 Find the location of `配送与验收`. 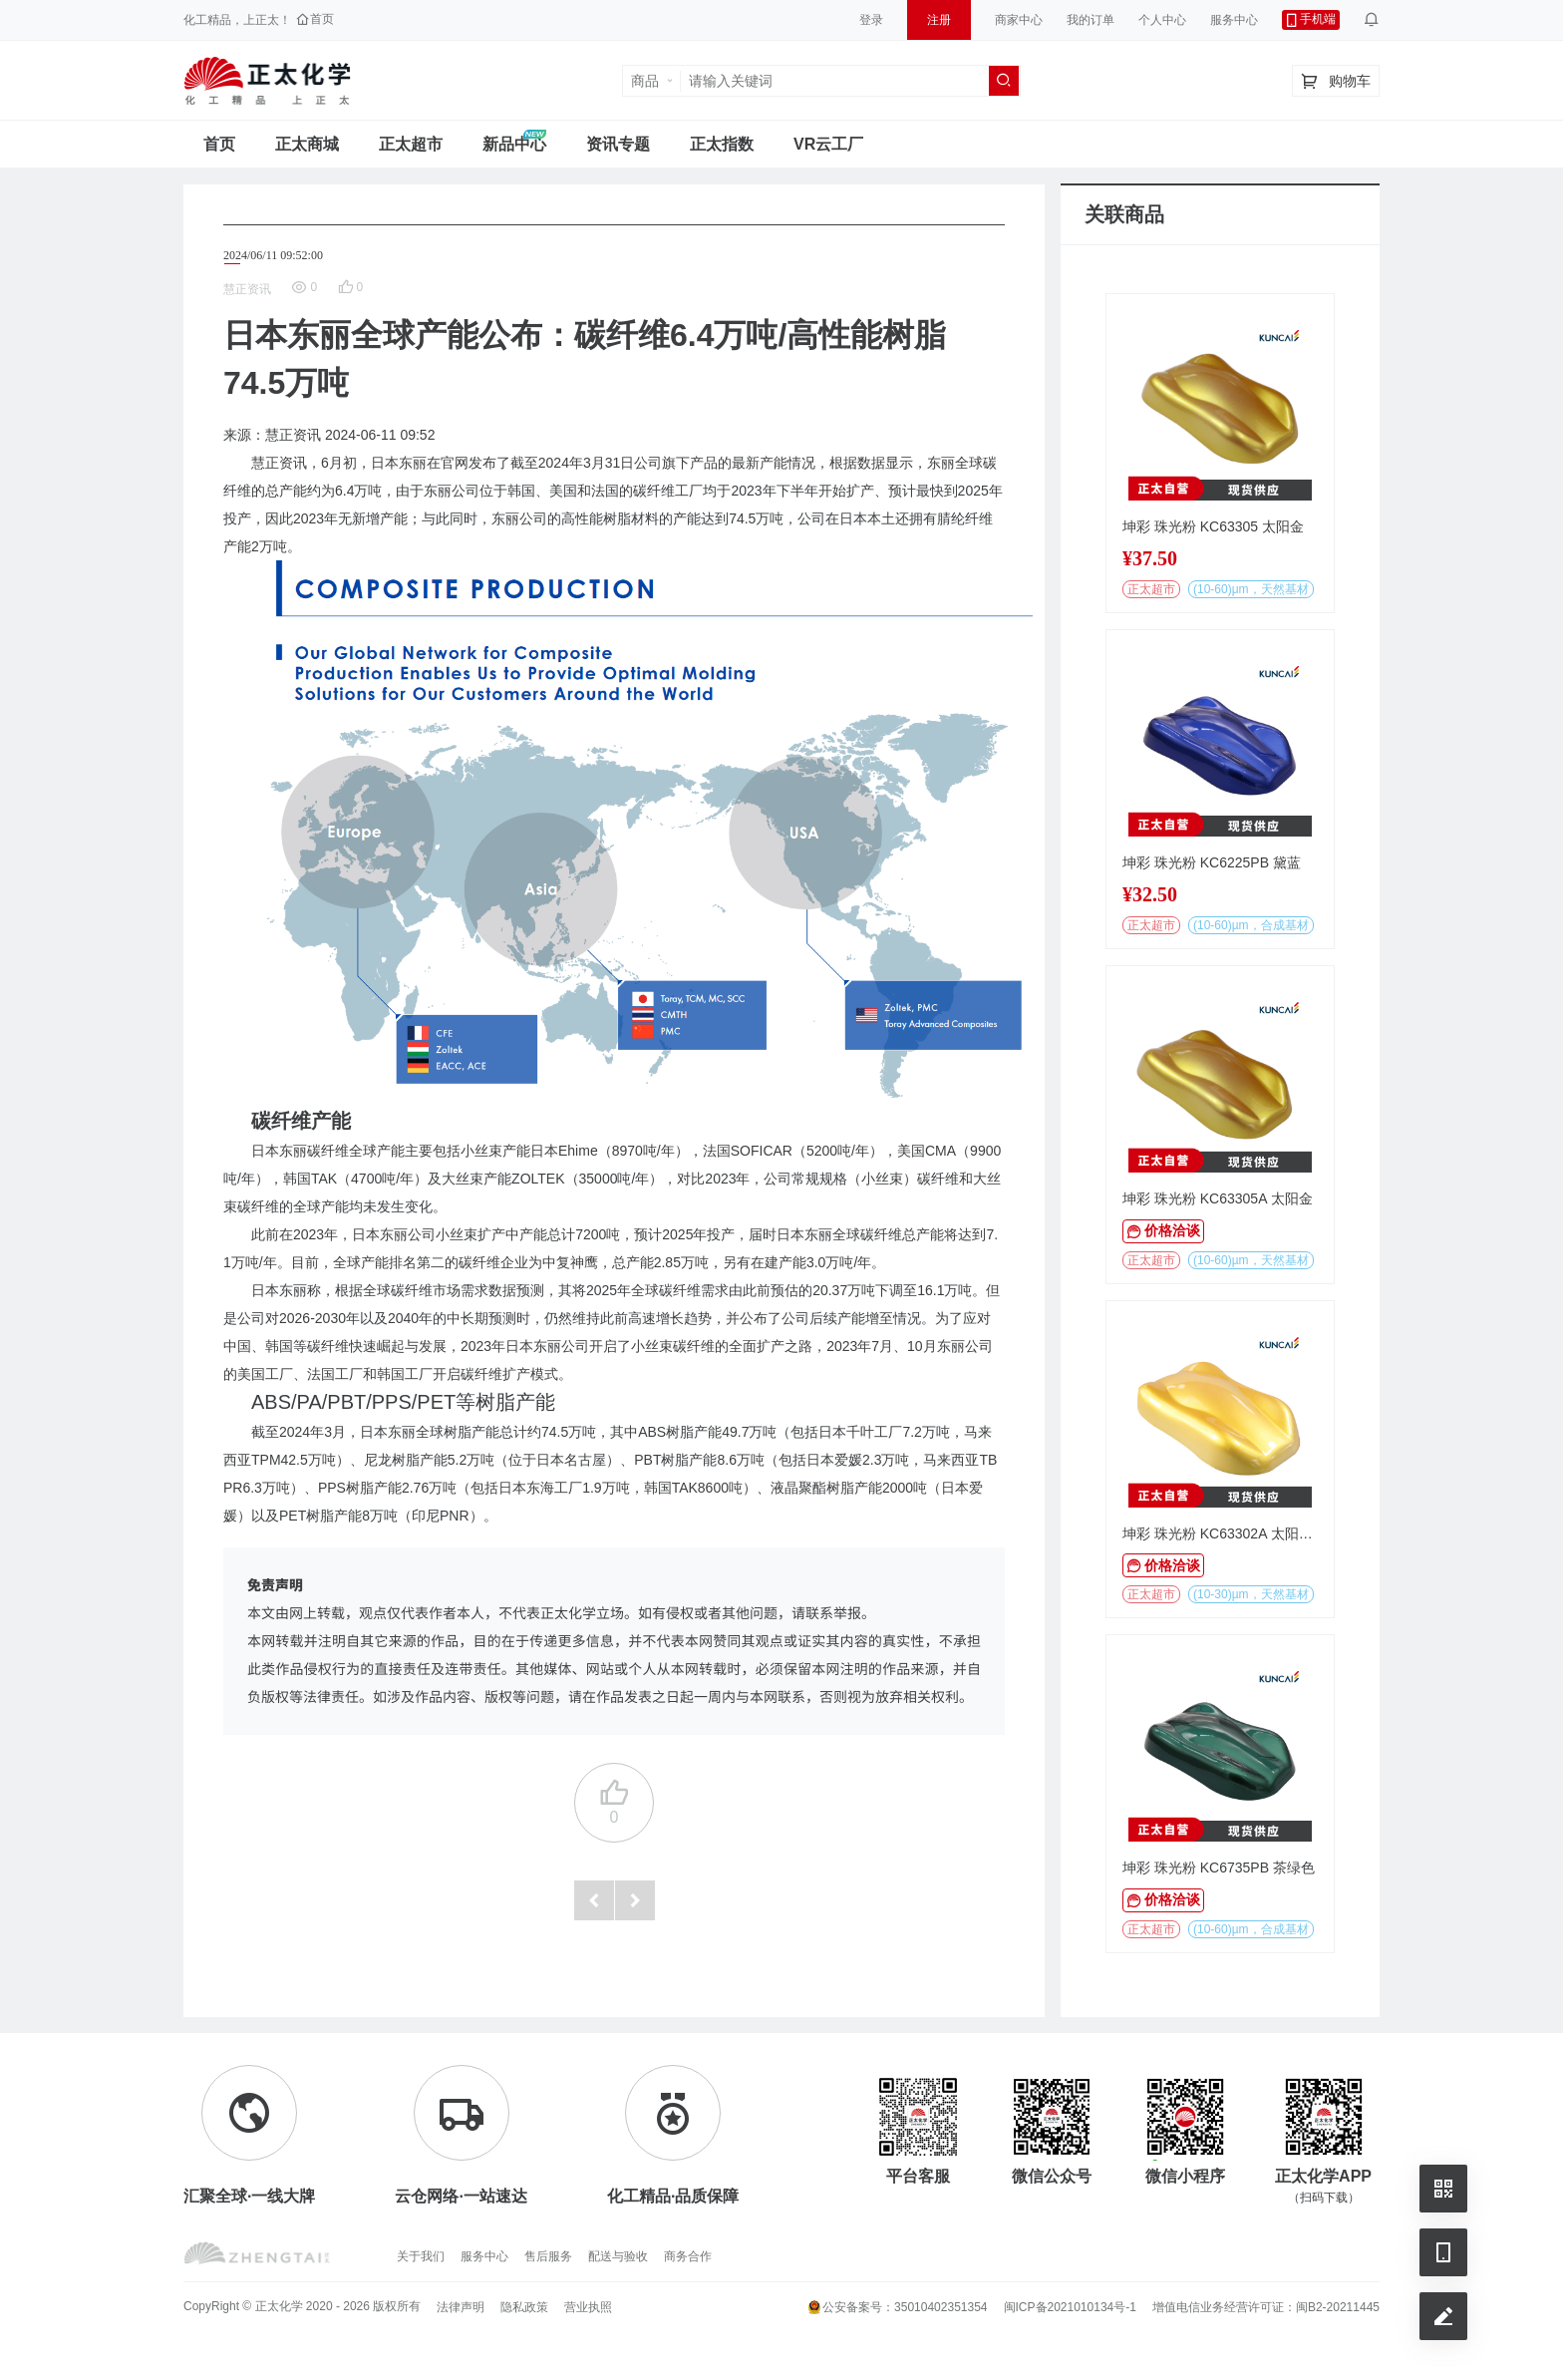

配送与验收 is located at coordinates (618, 2256).